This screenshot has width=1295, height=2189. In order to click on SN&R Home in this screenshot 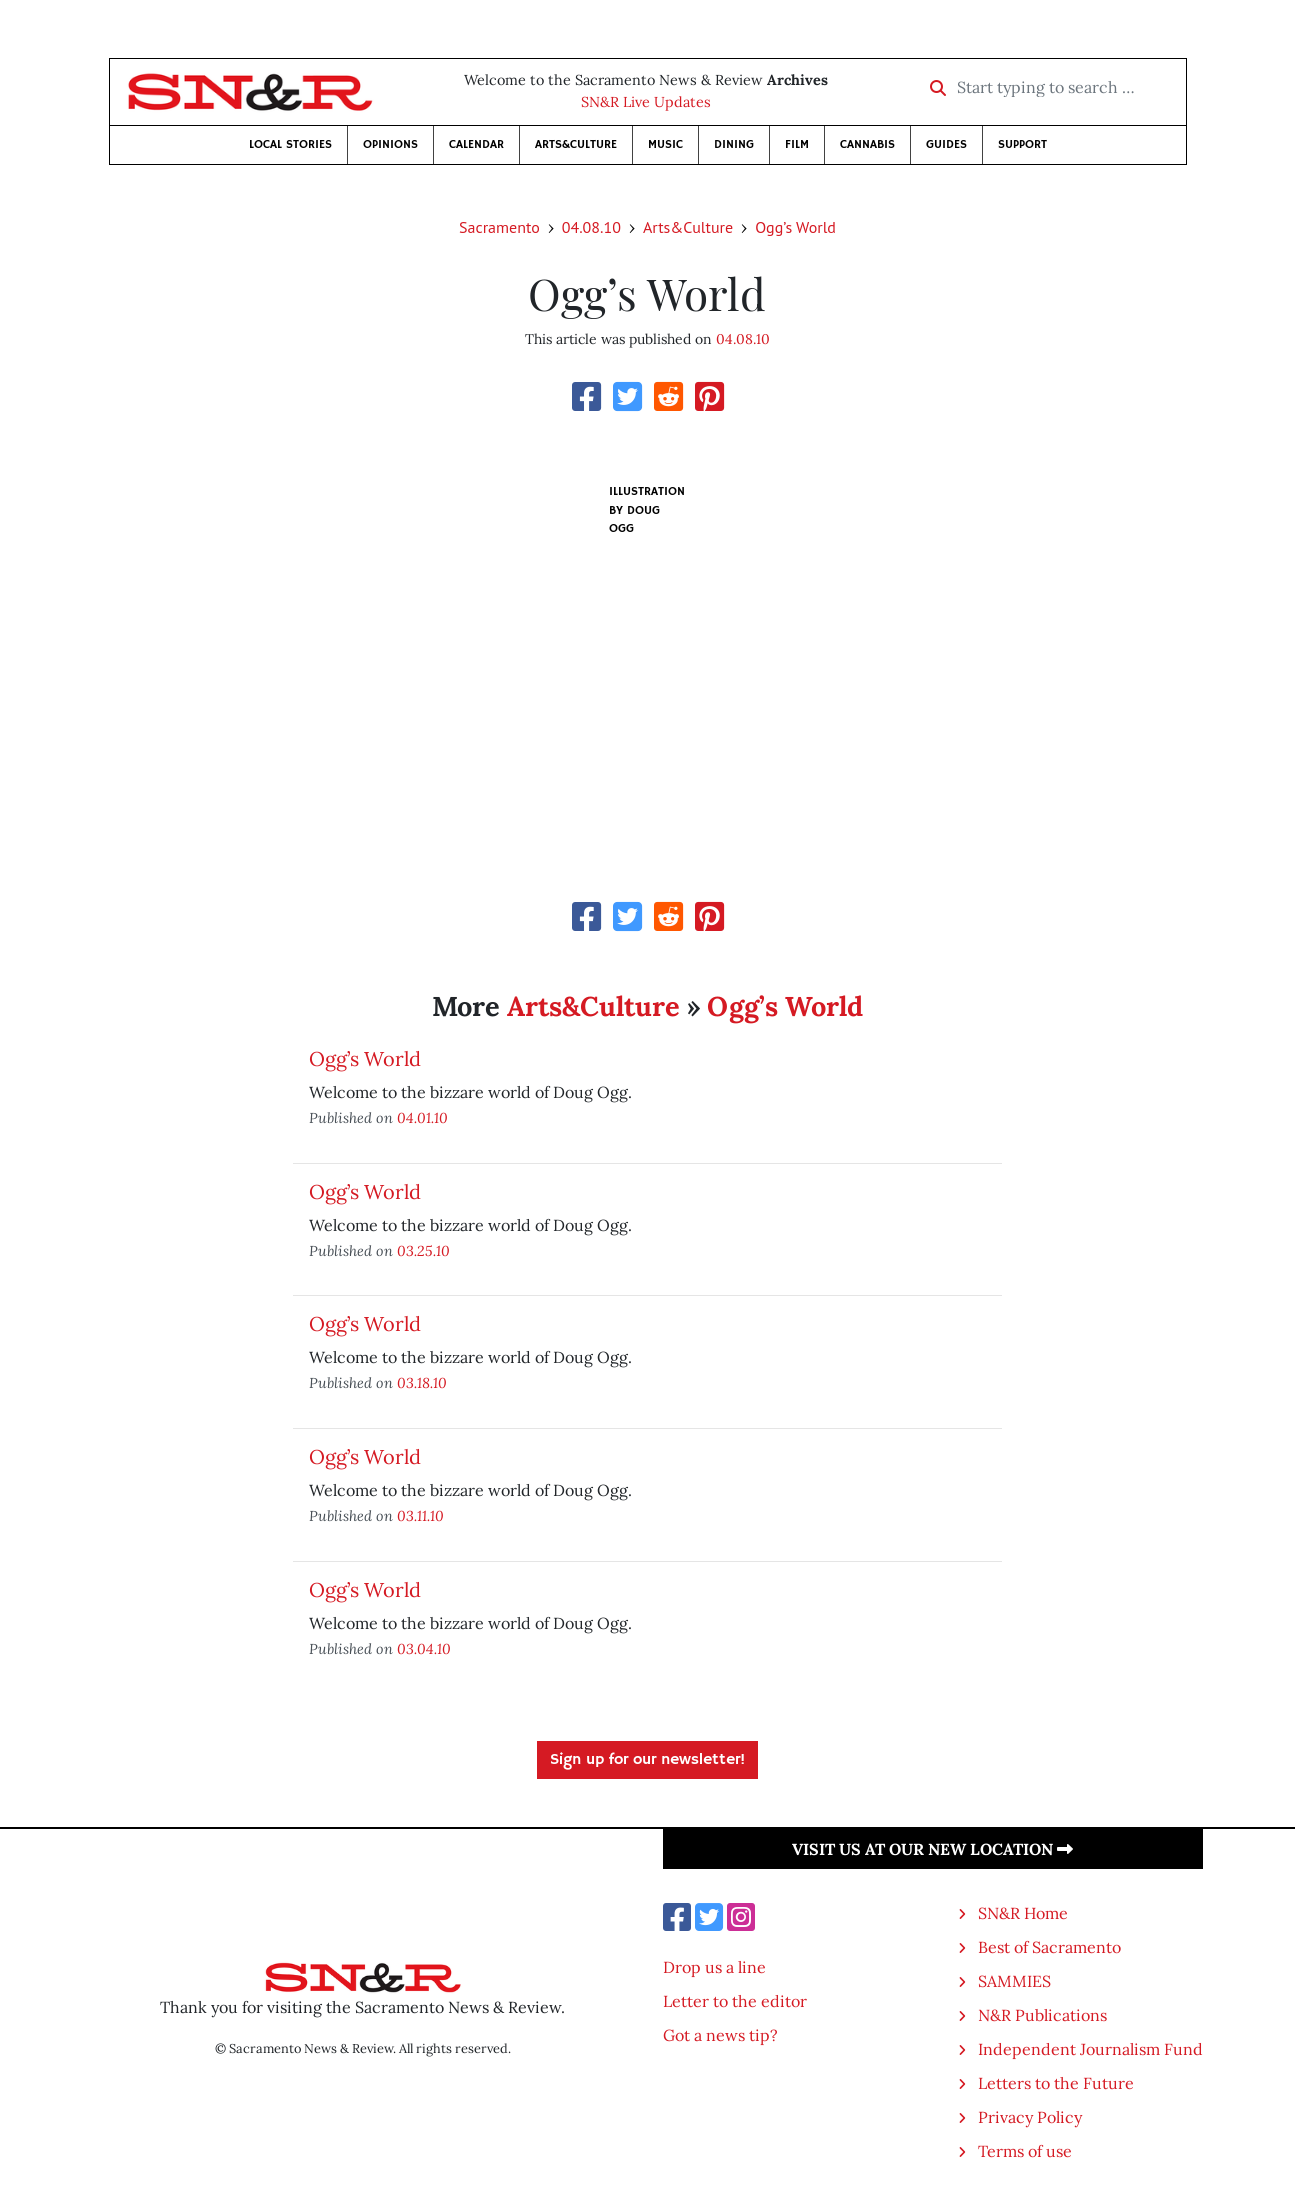, I will do `click(1023, 1913)`.